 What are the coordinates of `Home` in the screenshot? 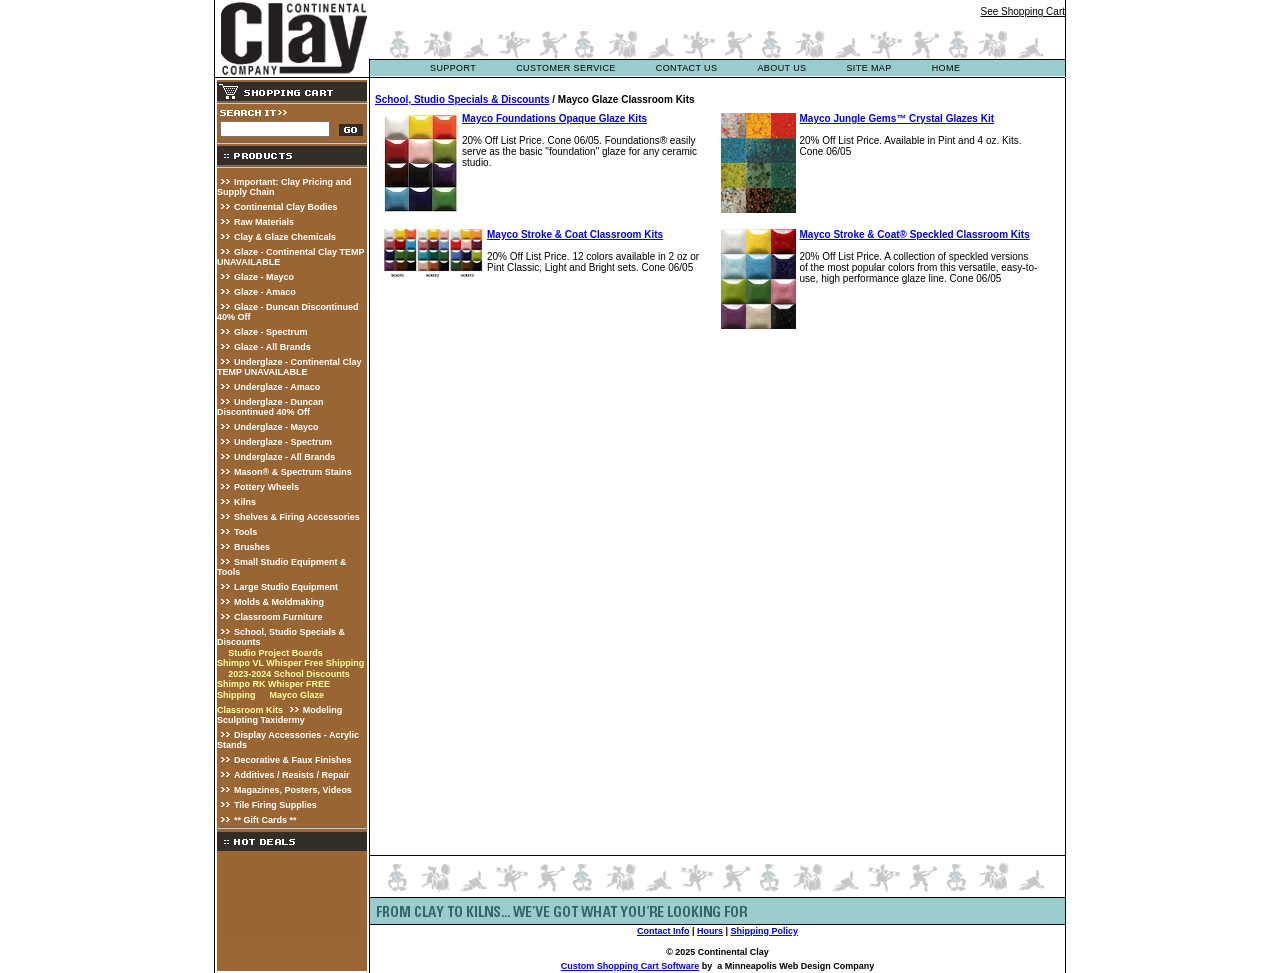 It's located at (946, 68).